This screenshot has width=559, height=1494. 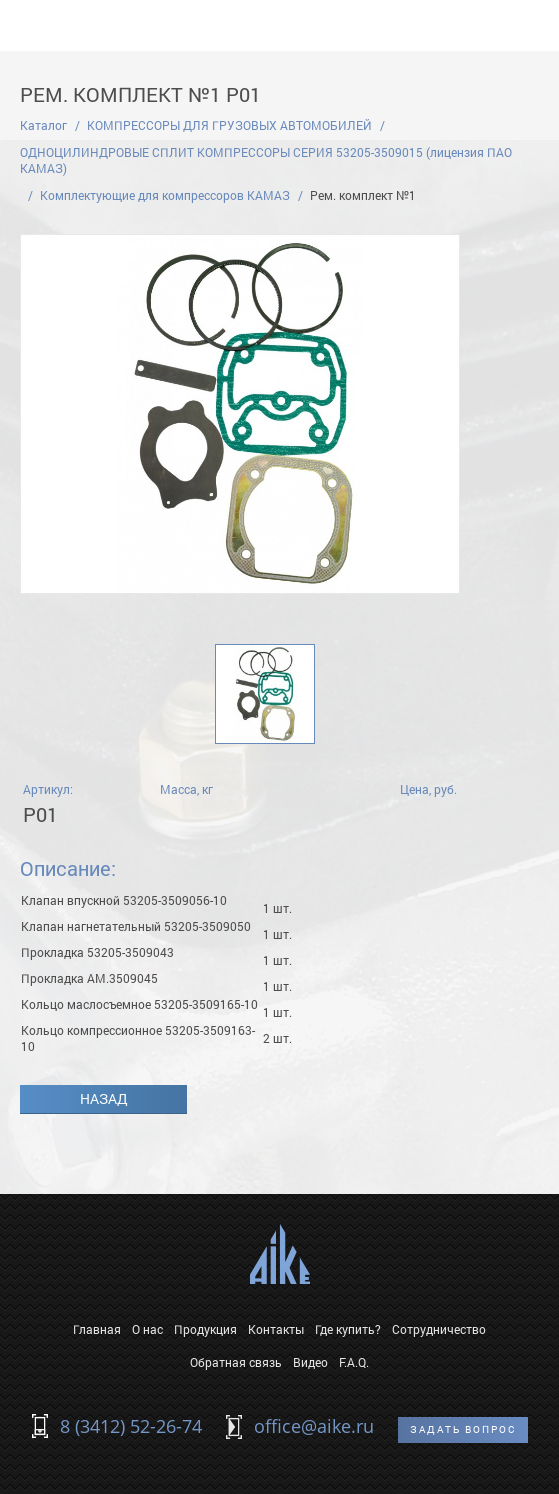 I want to click on 8 (3412) 52-26-74, so click(x=131, y=1426).